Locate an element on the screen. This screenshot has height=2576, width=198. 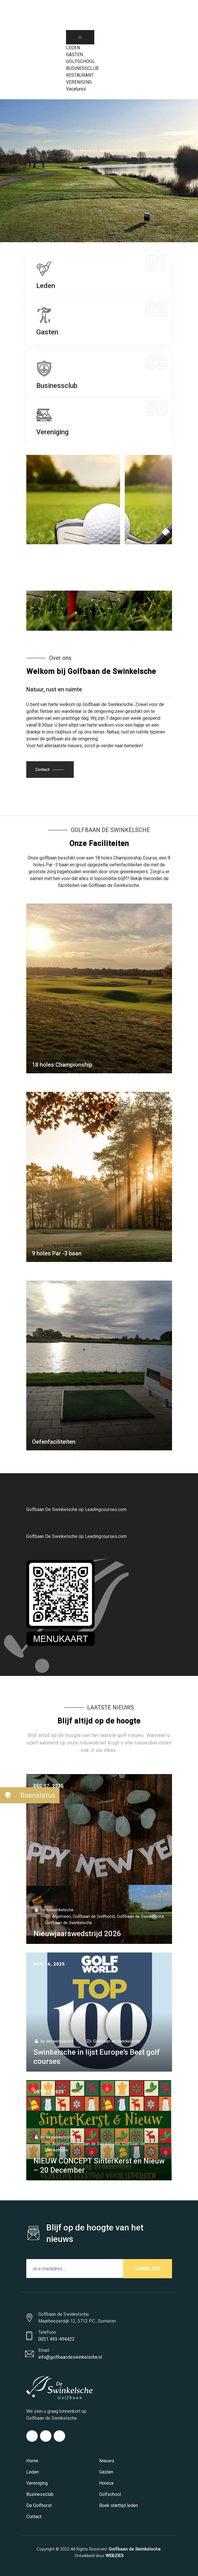
LEDEN is located at coordinates (73, 47).